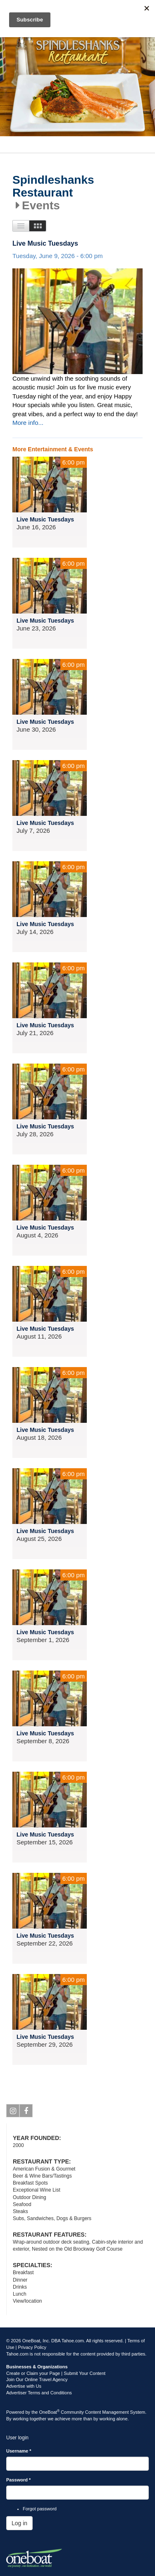  Describe the element at coordinates (13, 2112) in the screenshot. I see `Instagram` at that location.